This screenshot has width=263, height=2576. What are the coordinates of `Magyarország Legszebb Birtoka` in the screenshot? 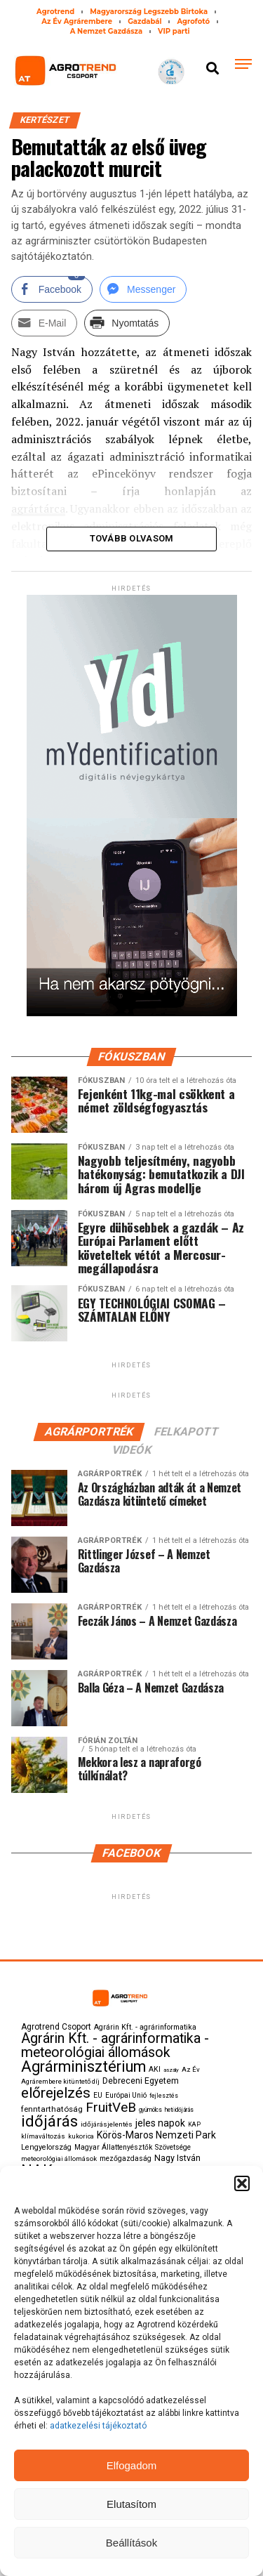 It's located at (149, 11).